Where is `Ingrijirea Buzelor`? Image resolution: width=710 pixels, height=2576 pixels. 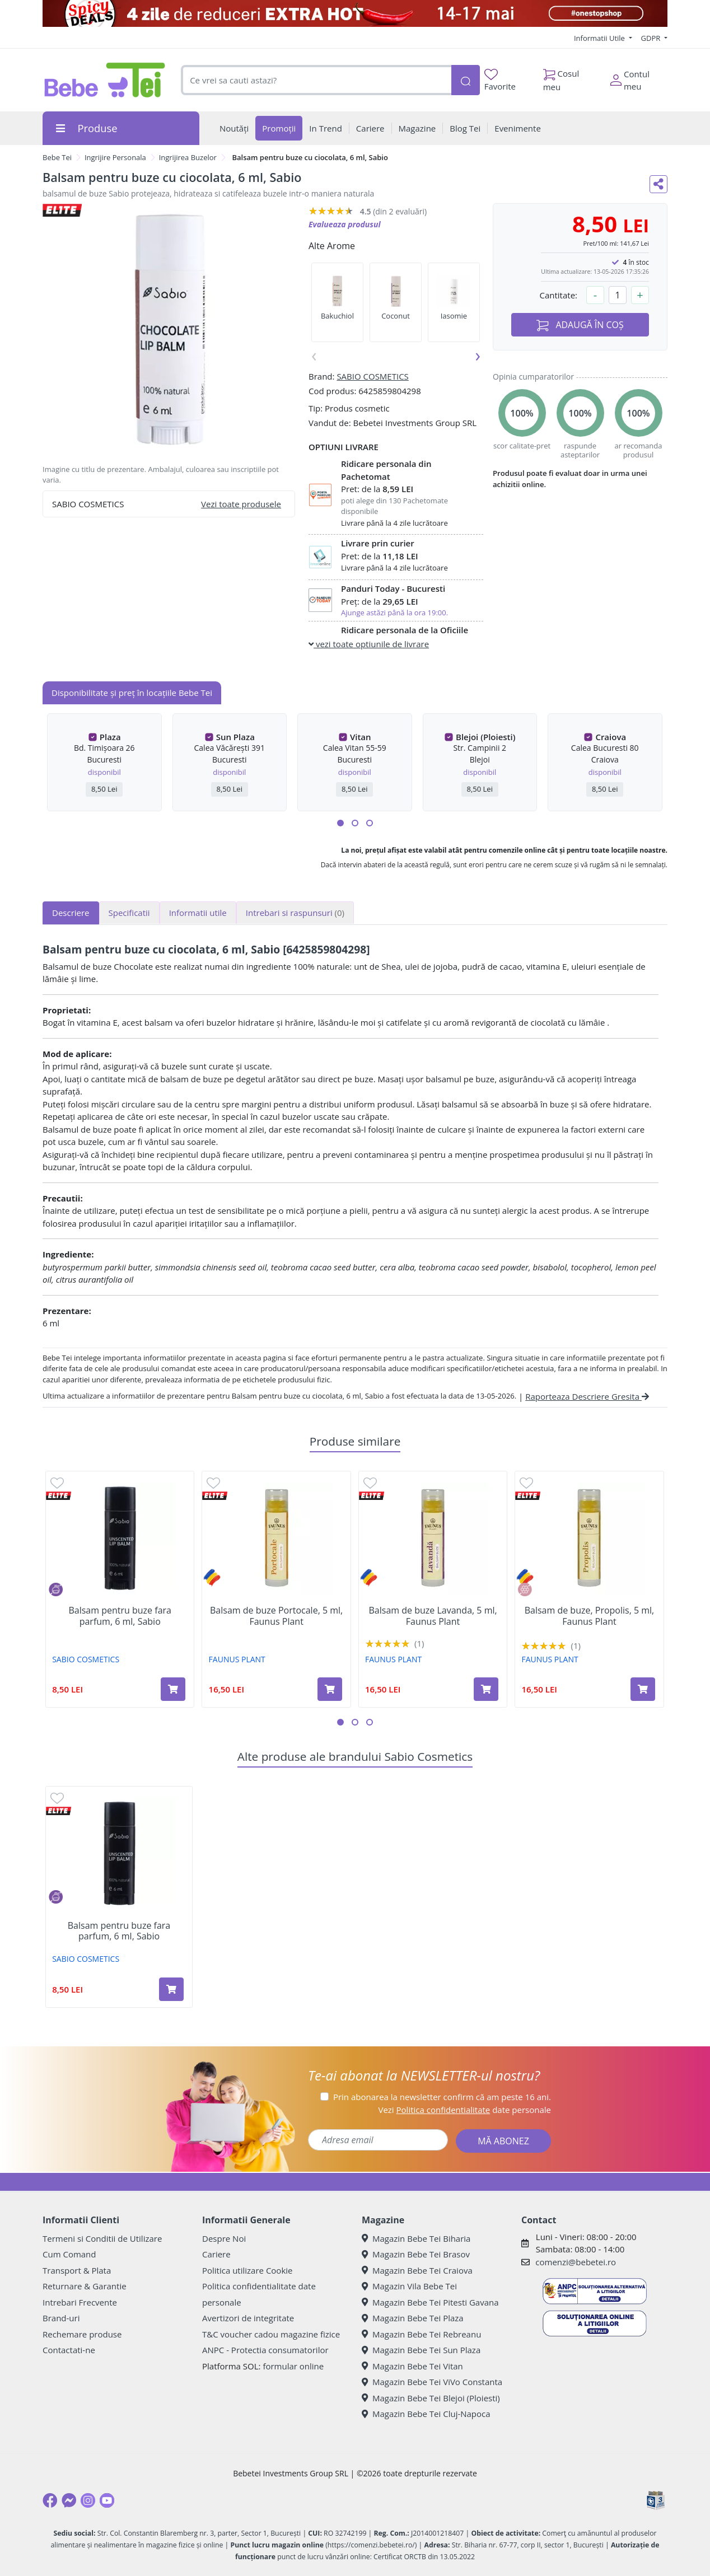
Ingrijirea Buzelor is located at coordinates (188, 157).